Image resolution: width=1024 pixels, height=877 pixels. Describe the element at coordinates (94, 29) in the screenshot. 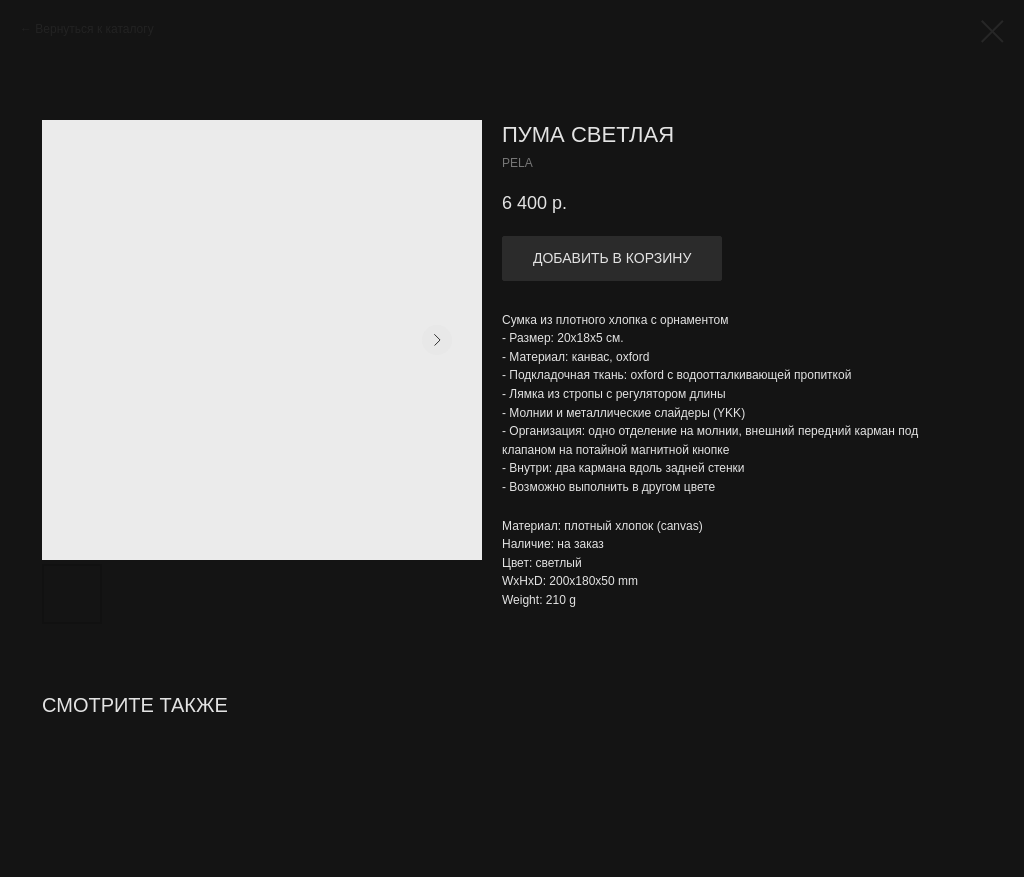

I see `Вернуться к каталогу` at that location.